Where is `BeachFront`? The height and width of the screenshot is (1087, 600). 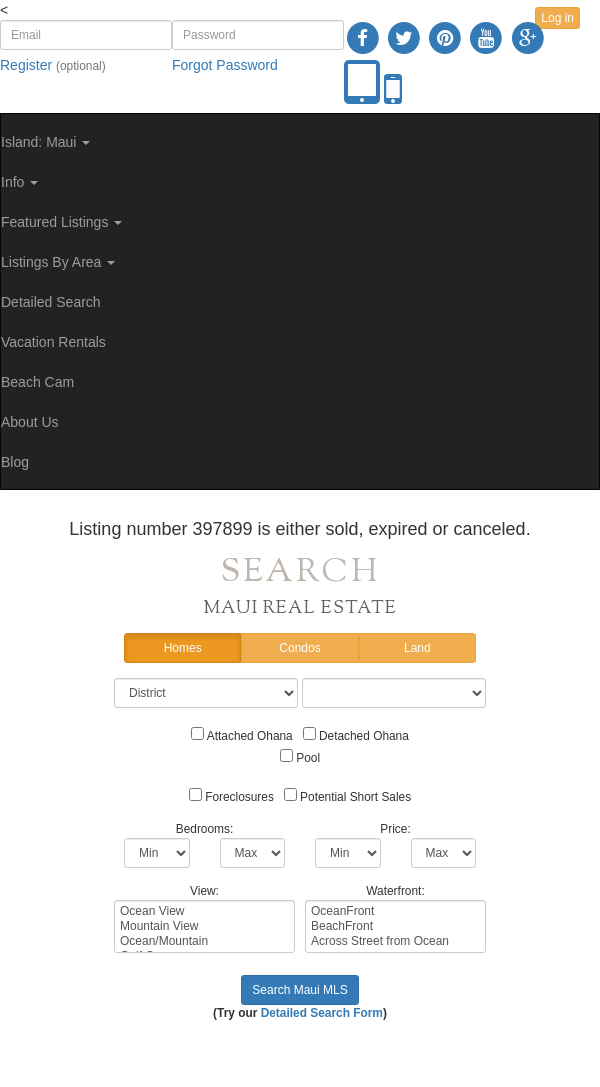 BeachFront is located at coordinates (395, 926).